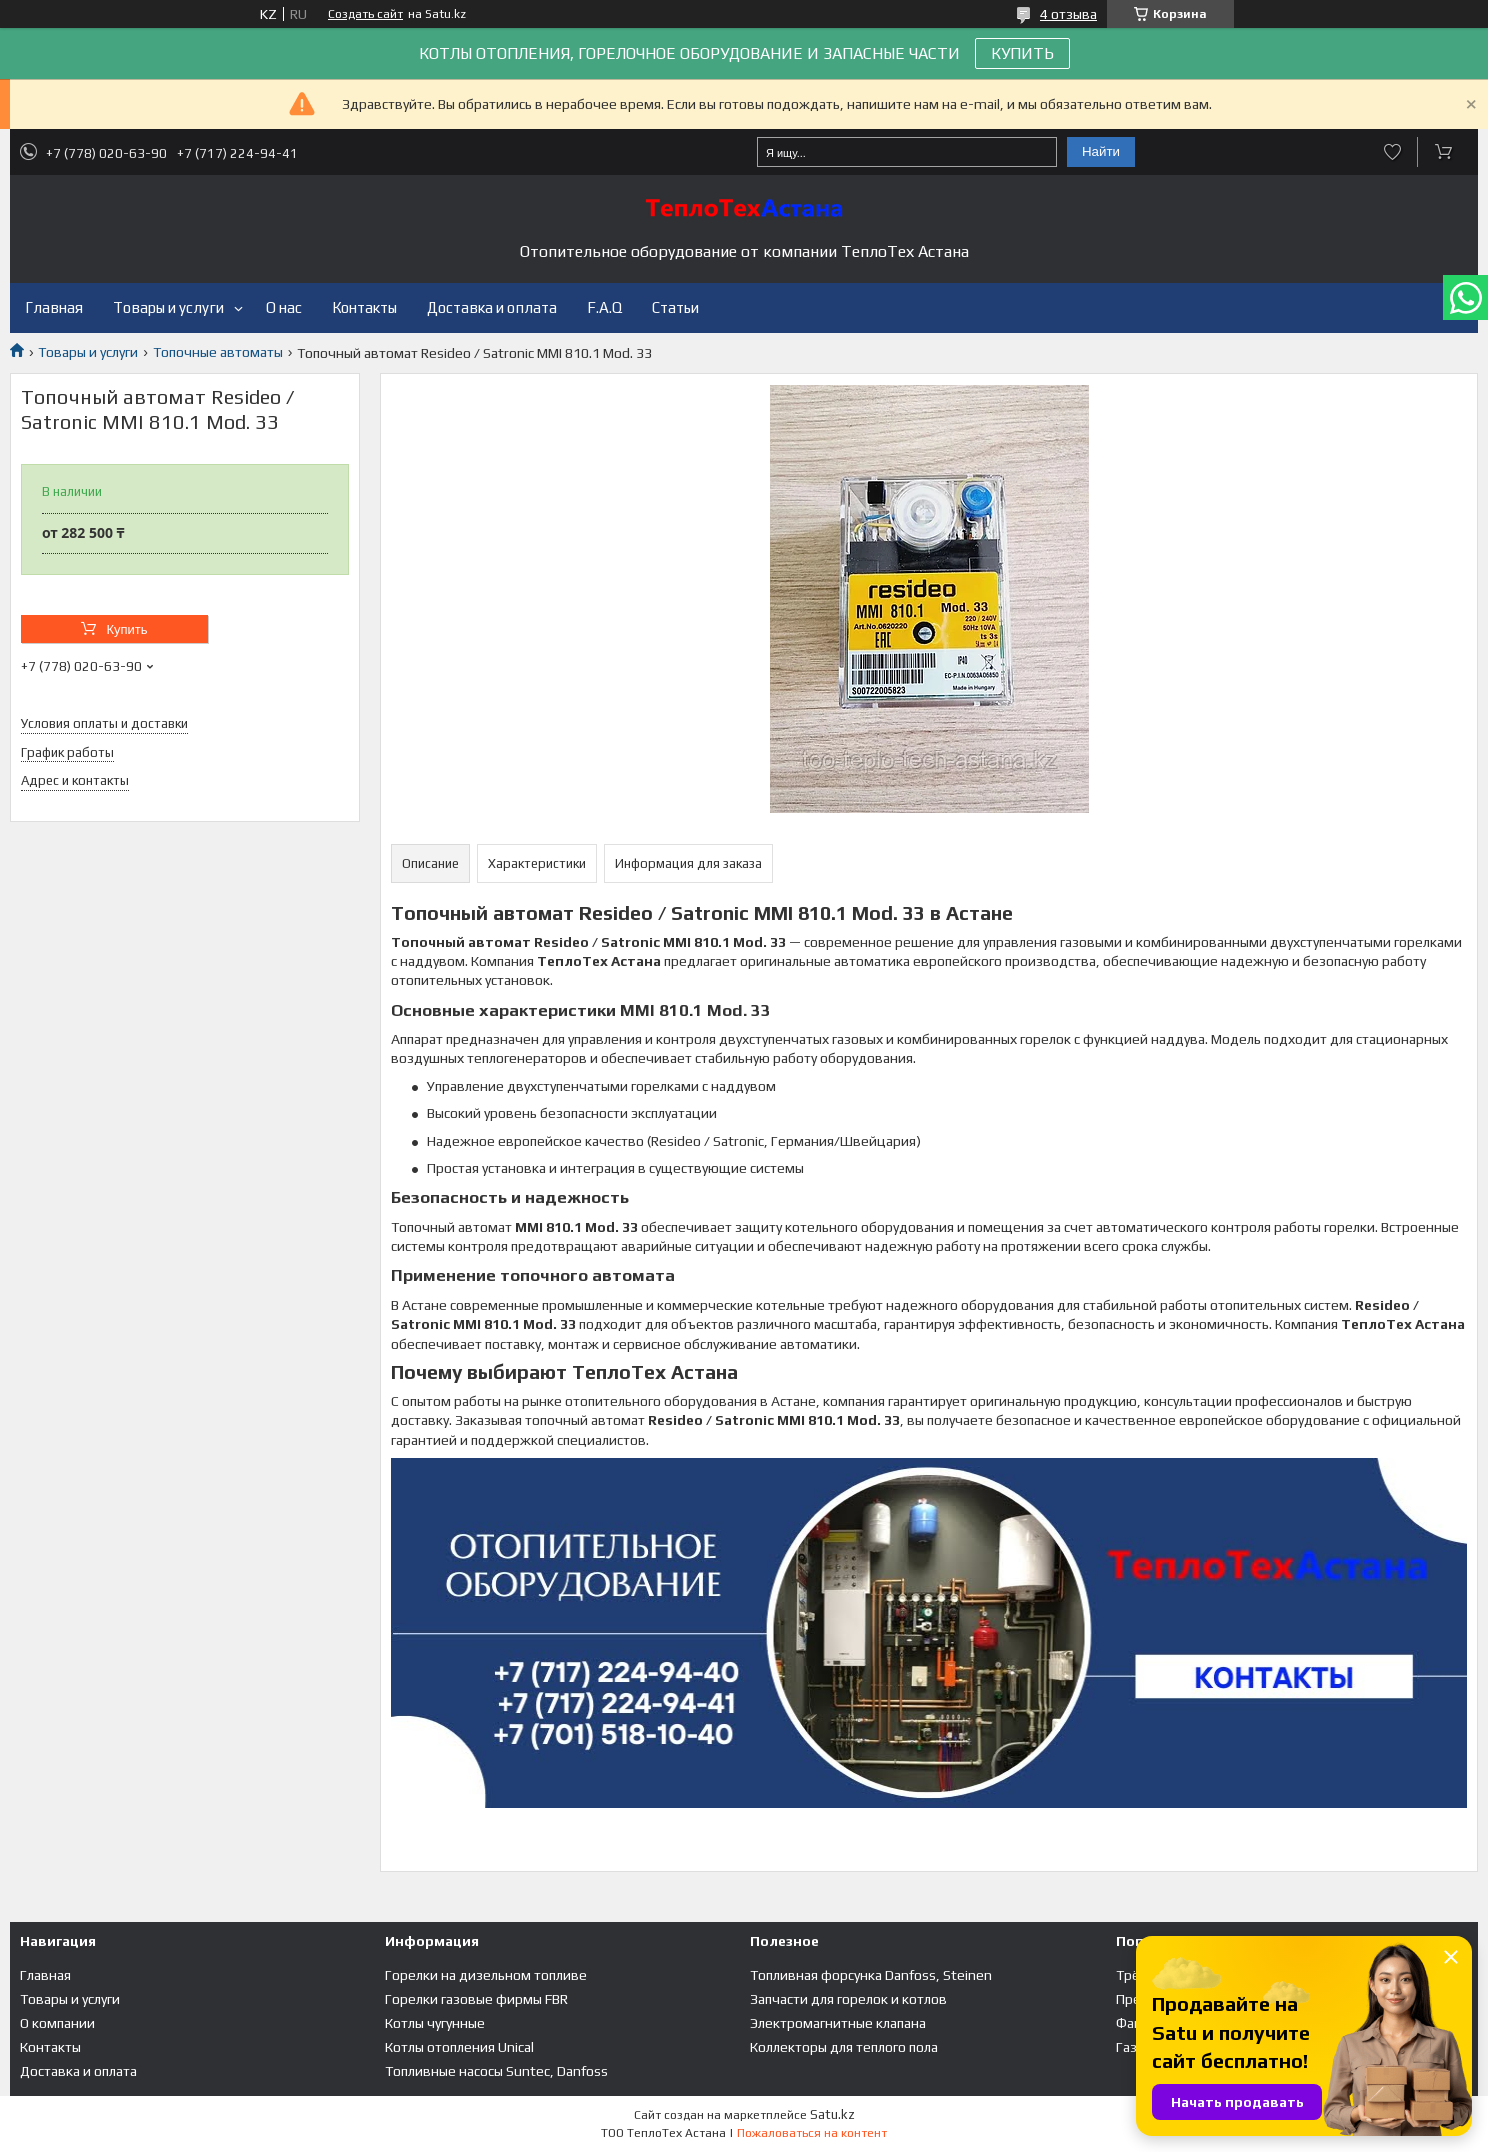 This screenshot has width=1488, height=2152. What do you see at coordinates (459, 2047) in the screenshot?
I see `Котлы отопления Unical` at bounding box center [459, 2047].